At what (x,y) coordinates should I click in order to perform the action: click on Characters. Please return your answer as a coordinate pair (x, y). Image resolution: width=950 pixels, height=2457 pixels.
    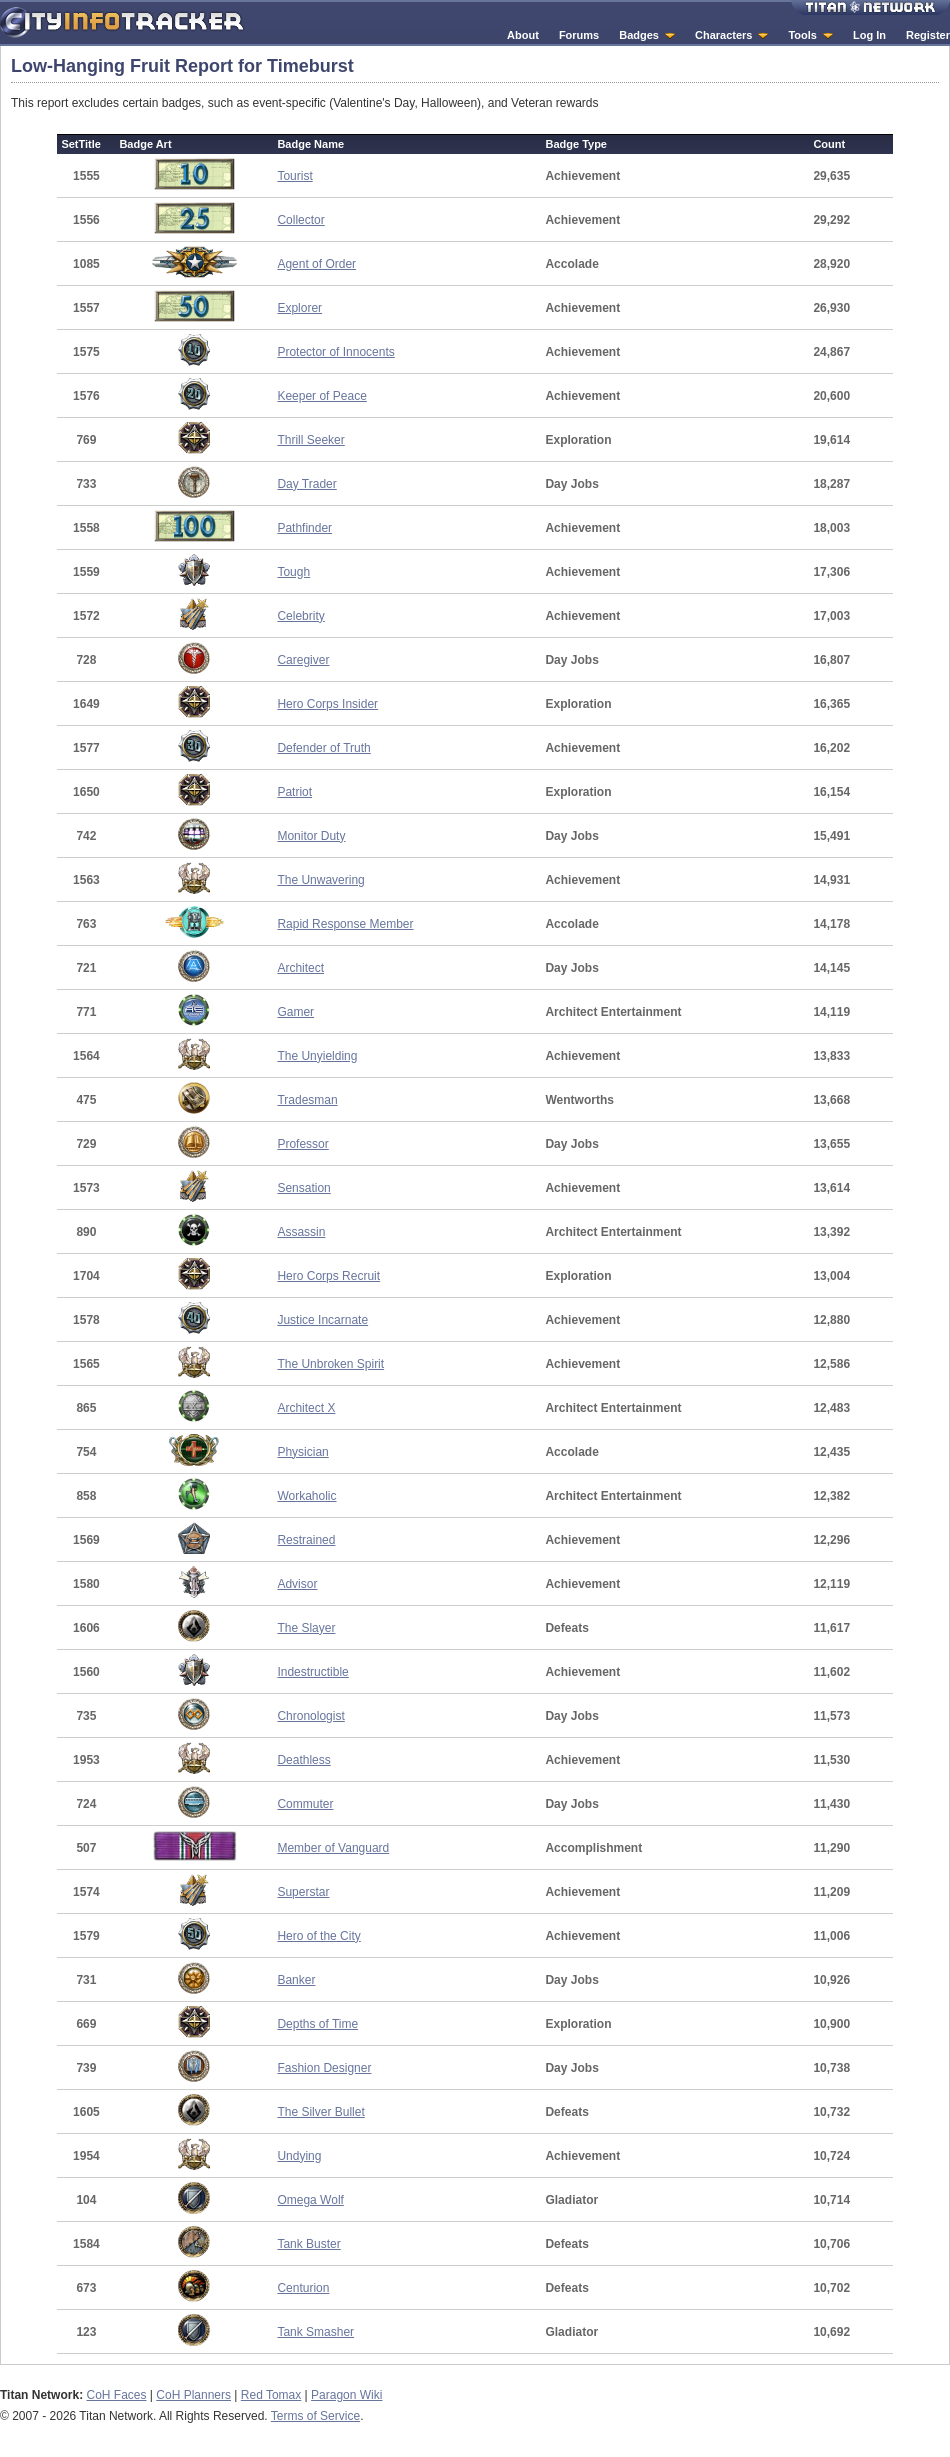
    Looking at the image, I should click on (723, 35).